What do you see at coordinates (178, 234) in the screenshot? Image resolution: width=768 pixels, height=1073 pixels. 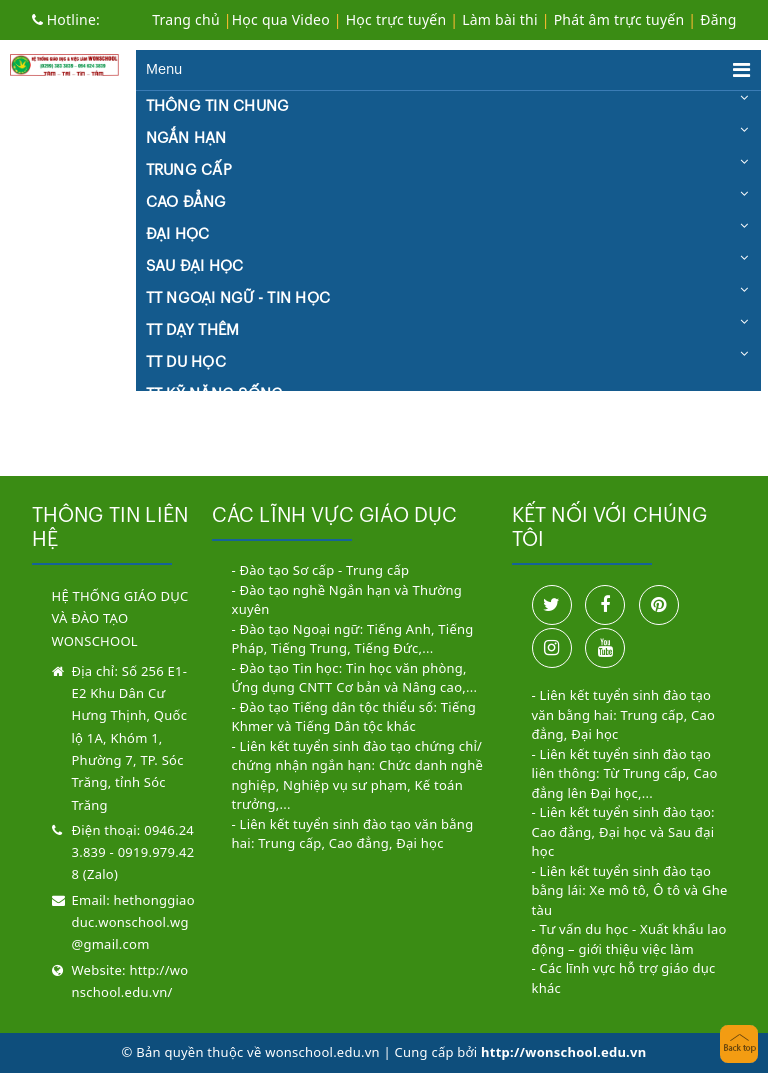 I see `ĐẠI HỌC` at bounding box center [178, 234].